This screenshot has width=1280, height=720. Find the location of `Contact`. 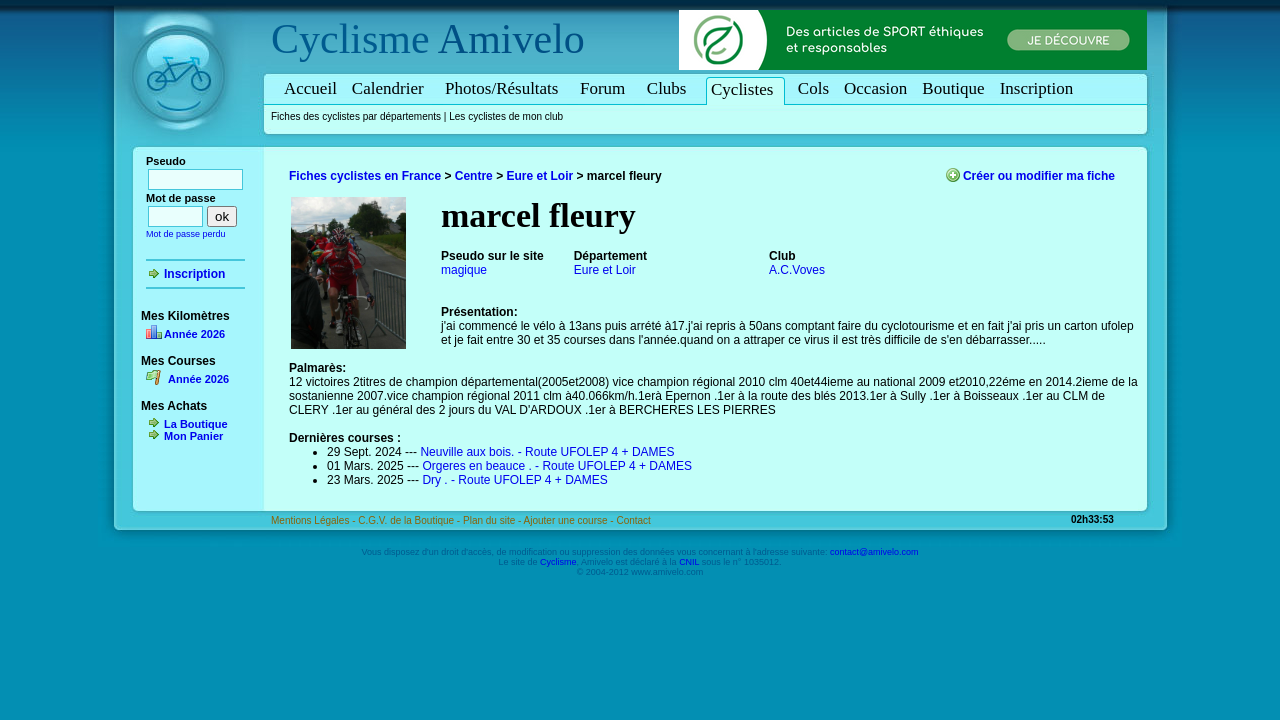

Contact is located at coordinates (633, 520).